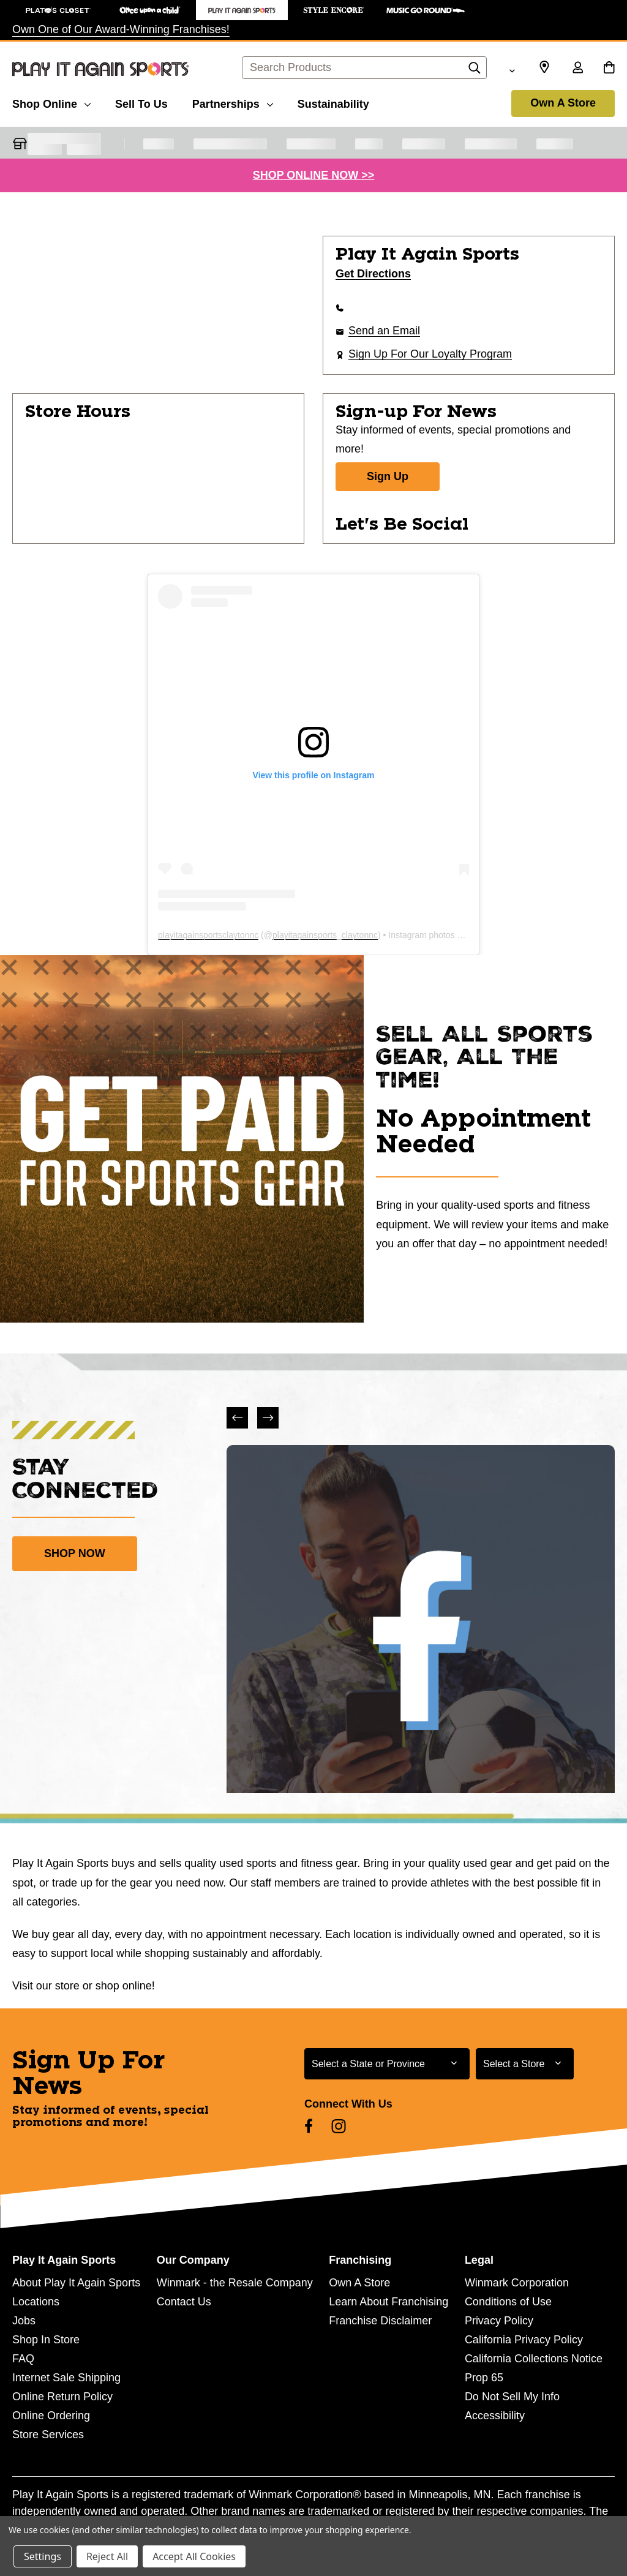 The width and height of the screenshot is (627, 2576). Describe the element at coordinates (314, 175) in the screenshot. I see `SHOP ONLINE NOW >>` at that location.